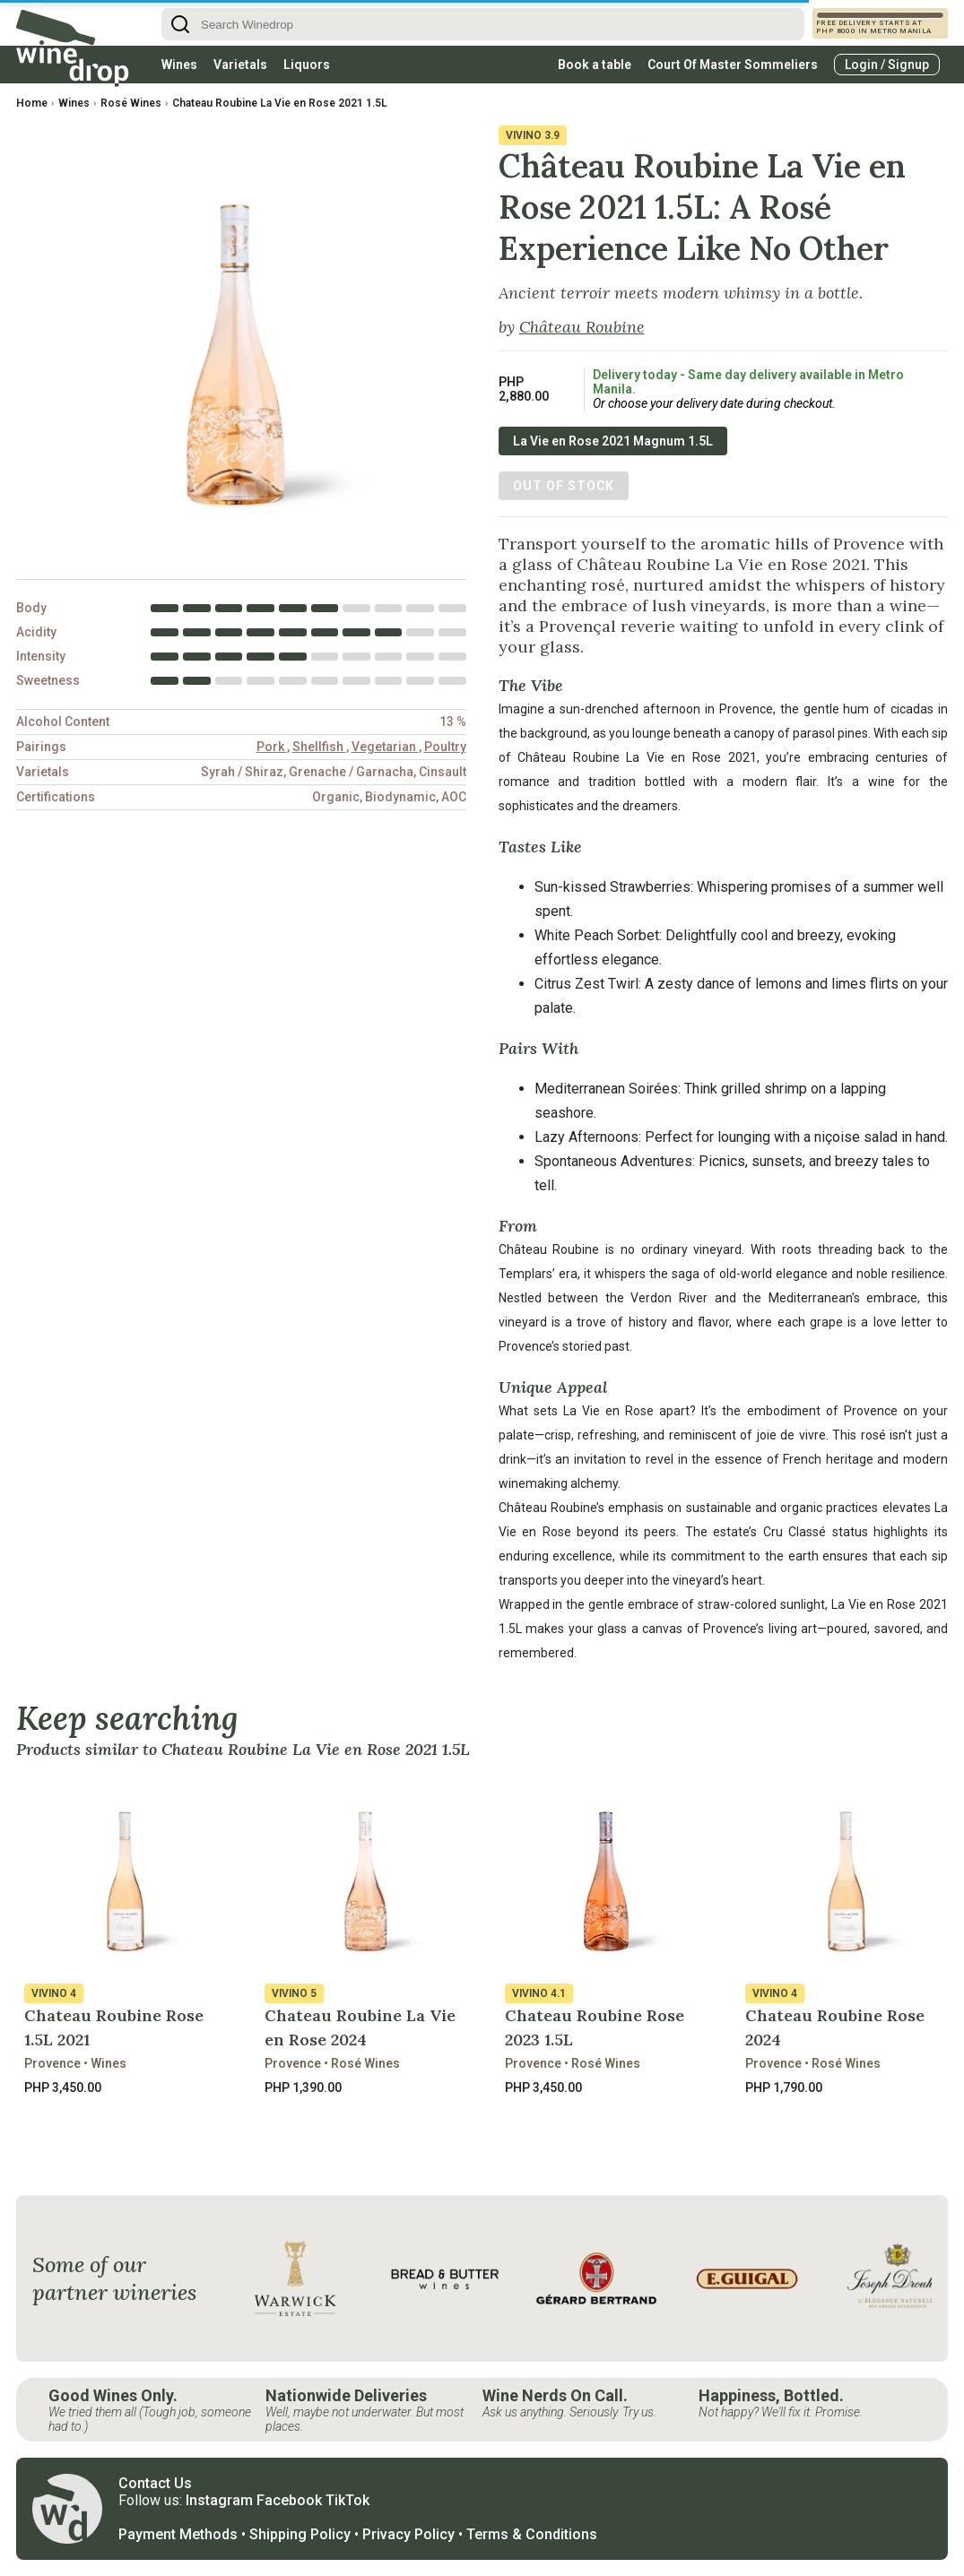 Image resolution: width=964 pixels, height=2576 pixels. Describe the element at coordinates (732, 64) in the screenshot. I see `Court Of Master Sommeliers` at that location.